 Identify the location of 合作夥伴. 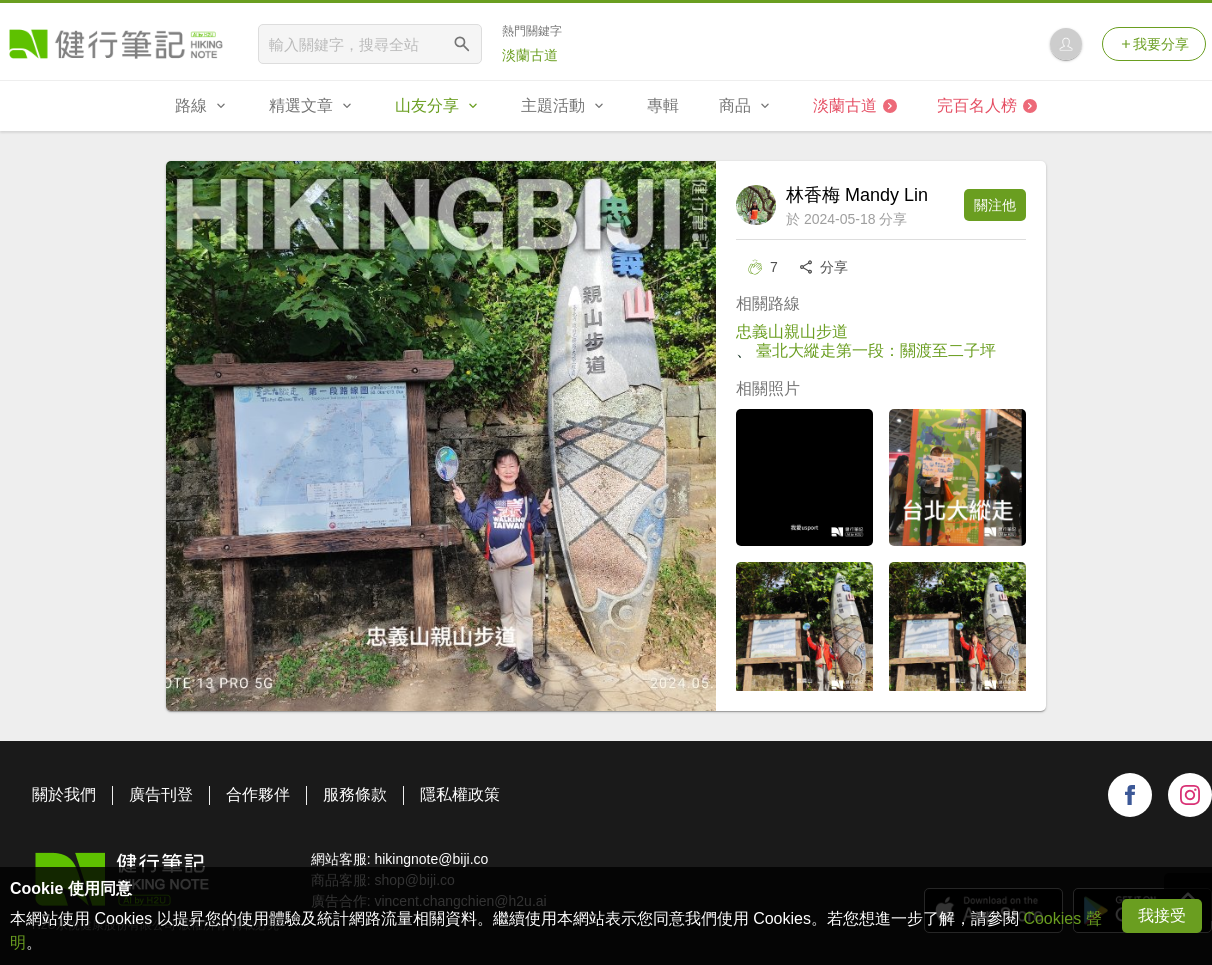
(258, 794).